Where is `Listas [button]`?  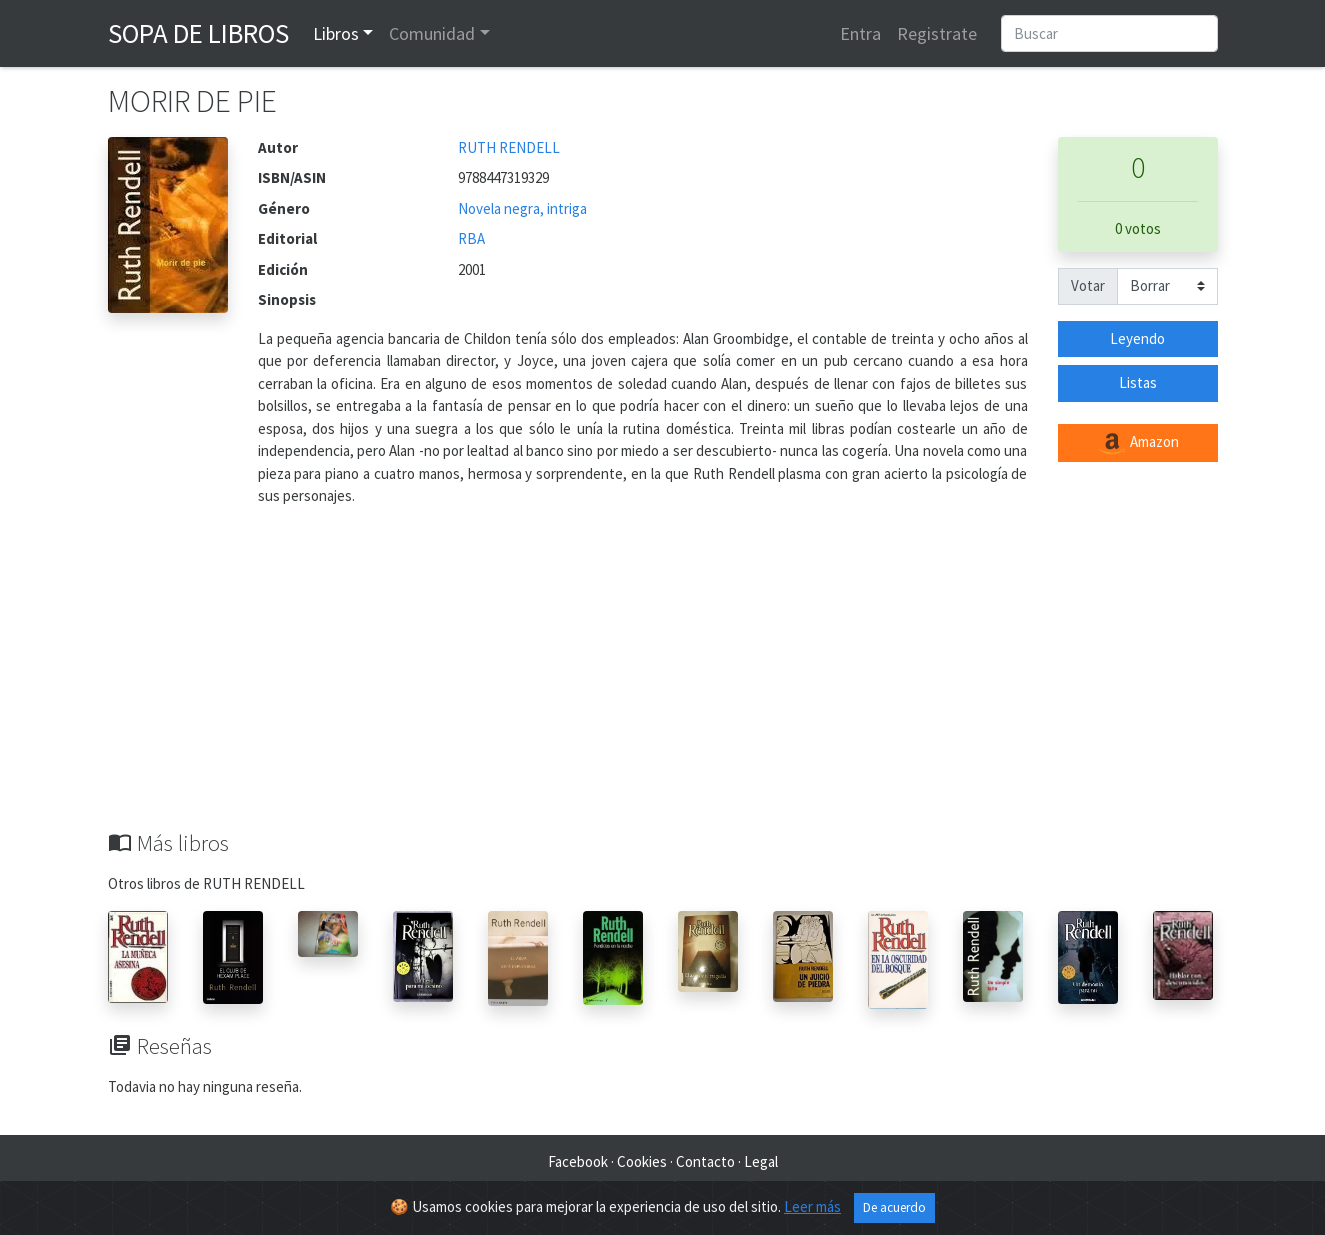 Listas [button] is located at coordinates (1138, 382).